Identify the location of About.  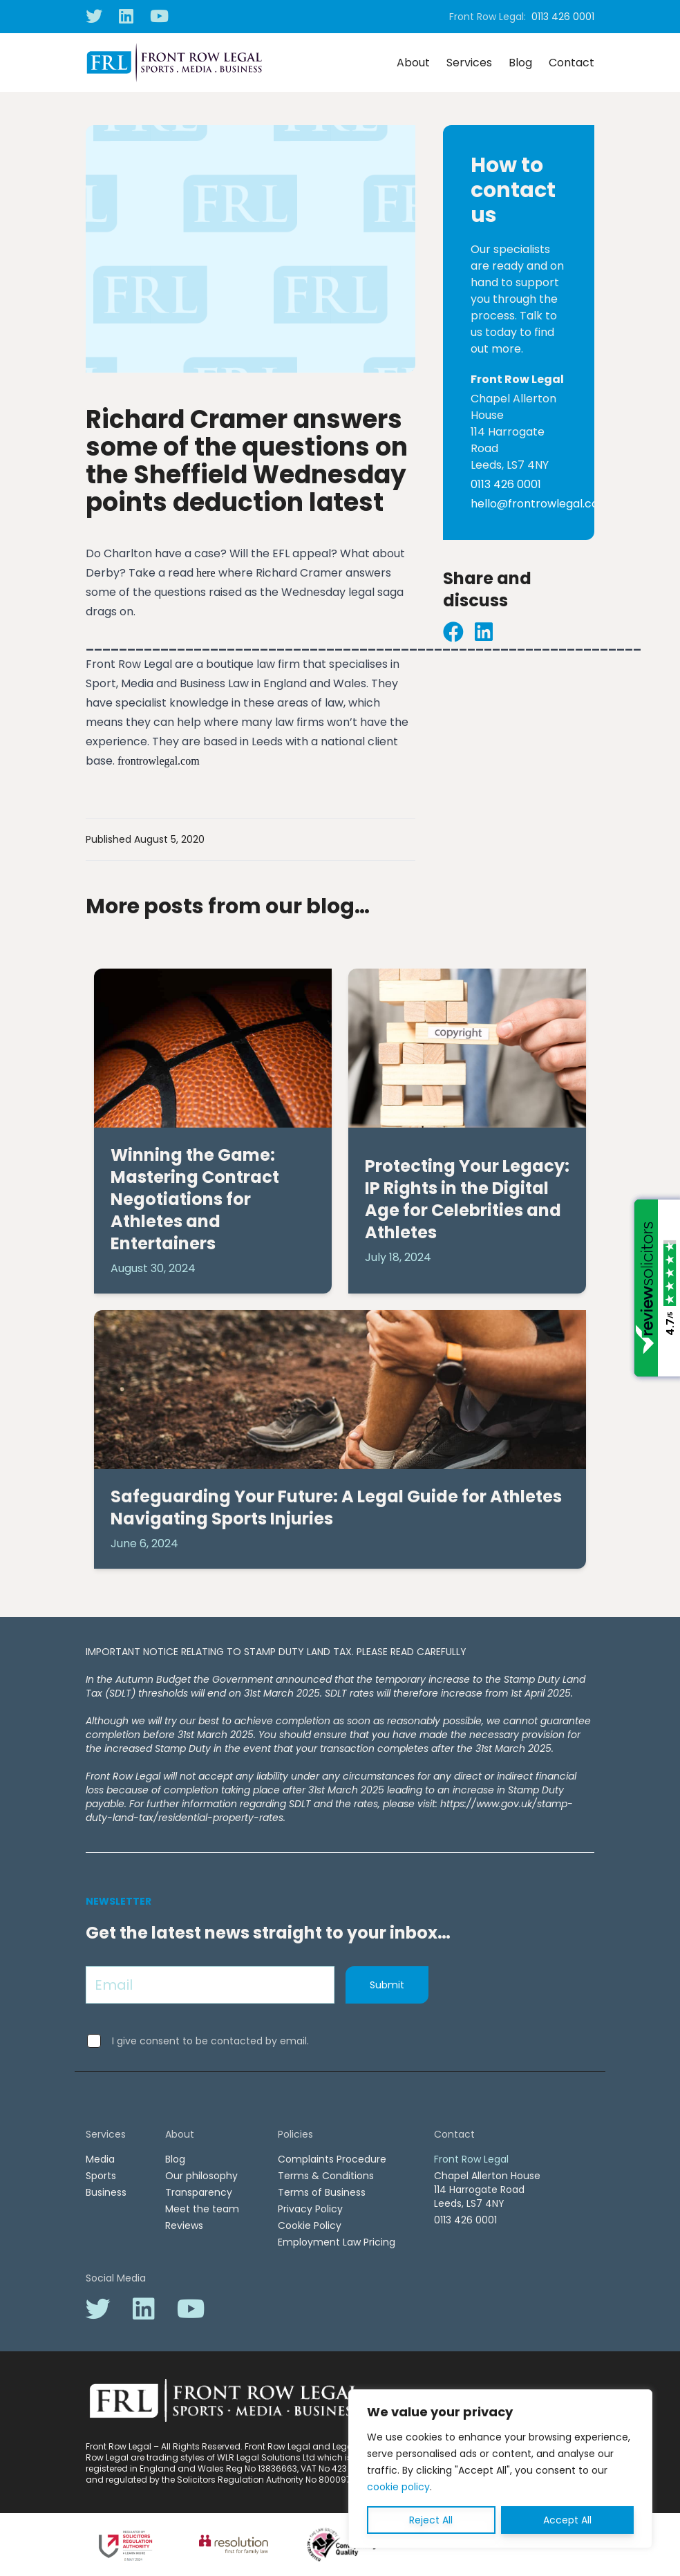
(413, 63).